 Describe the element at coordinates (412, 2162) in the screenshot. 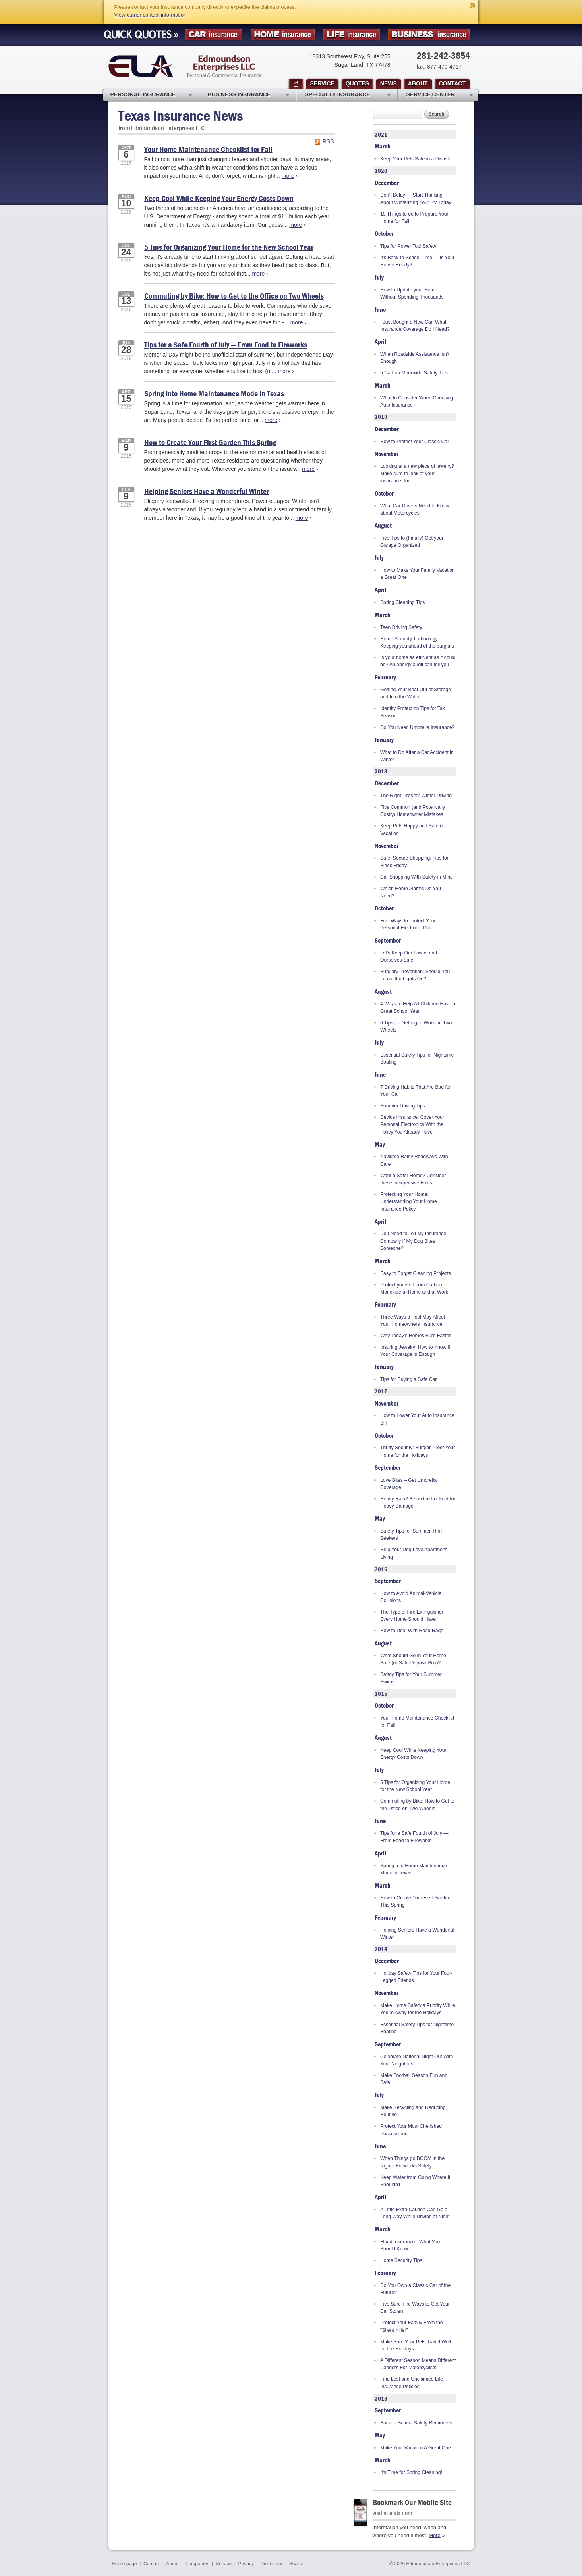

I see `When Things go BOOM in the Night - Fireworks Safety` at that location.